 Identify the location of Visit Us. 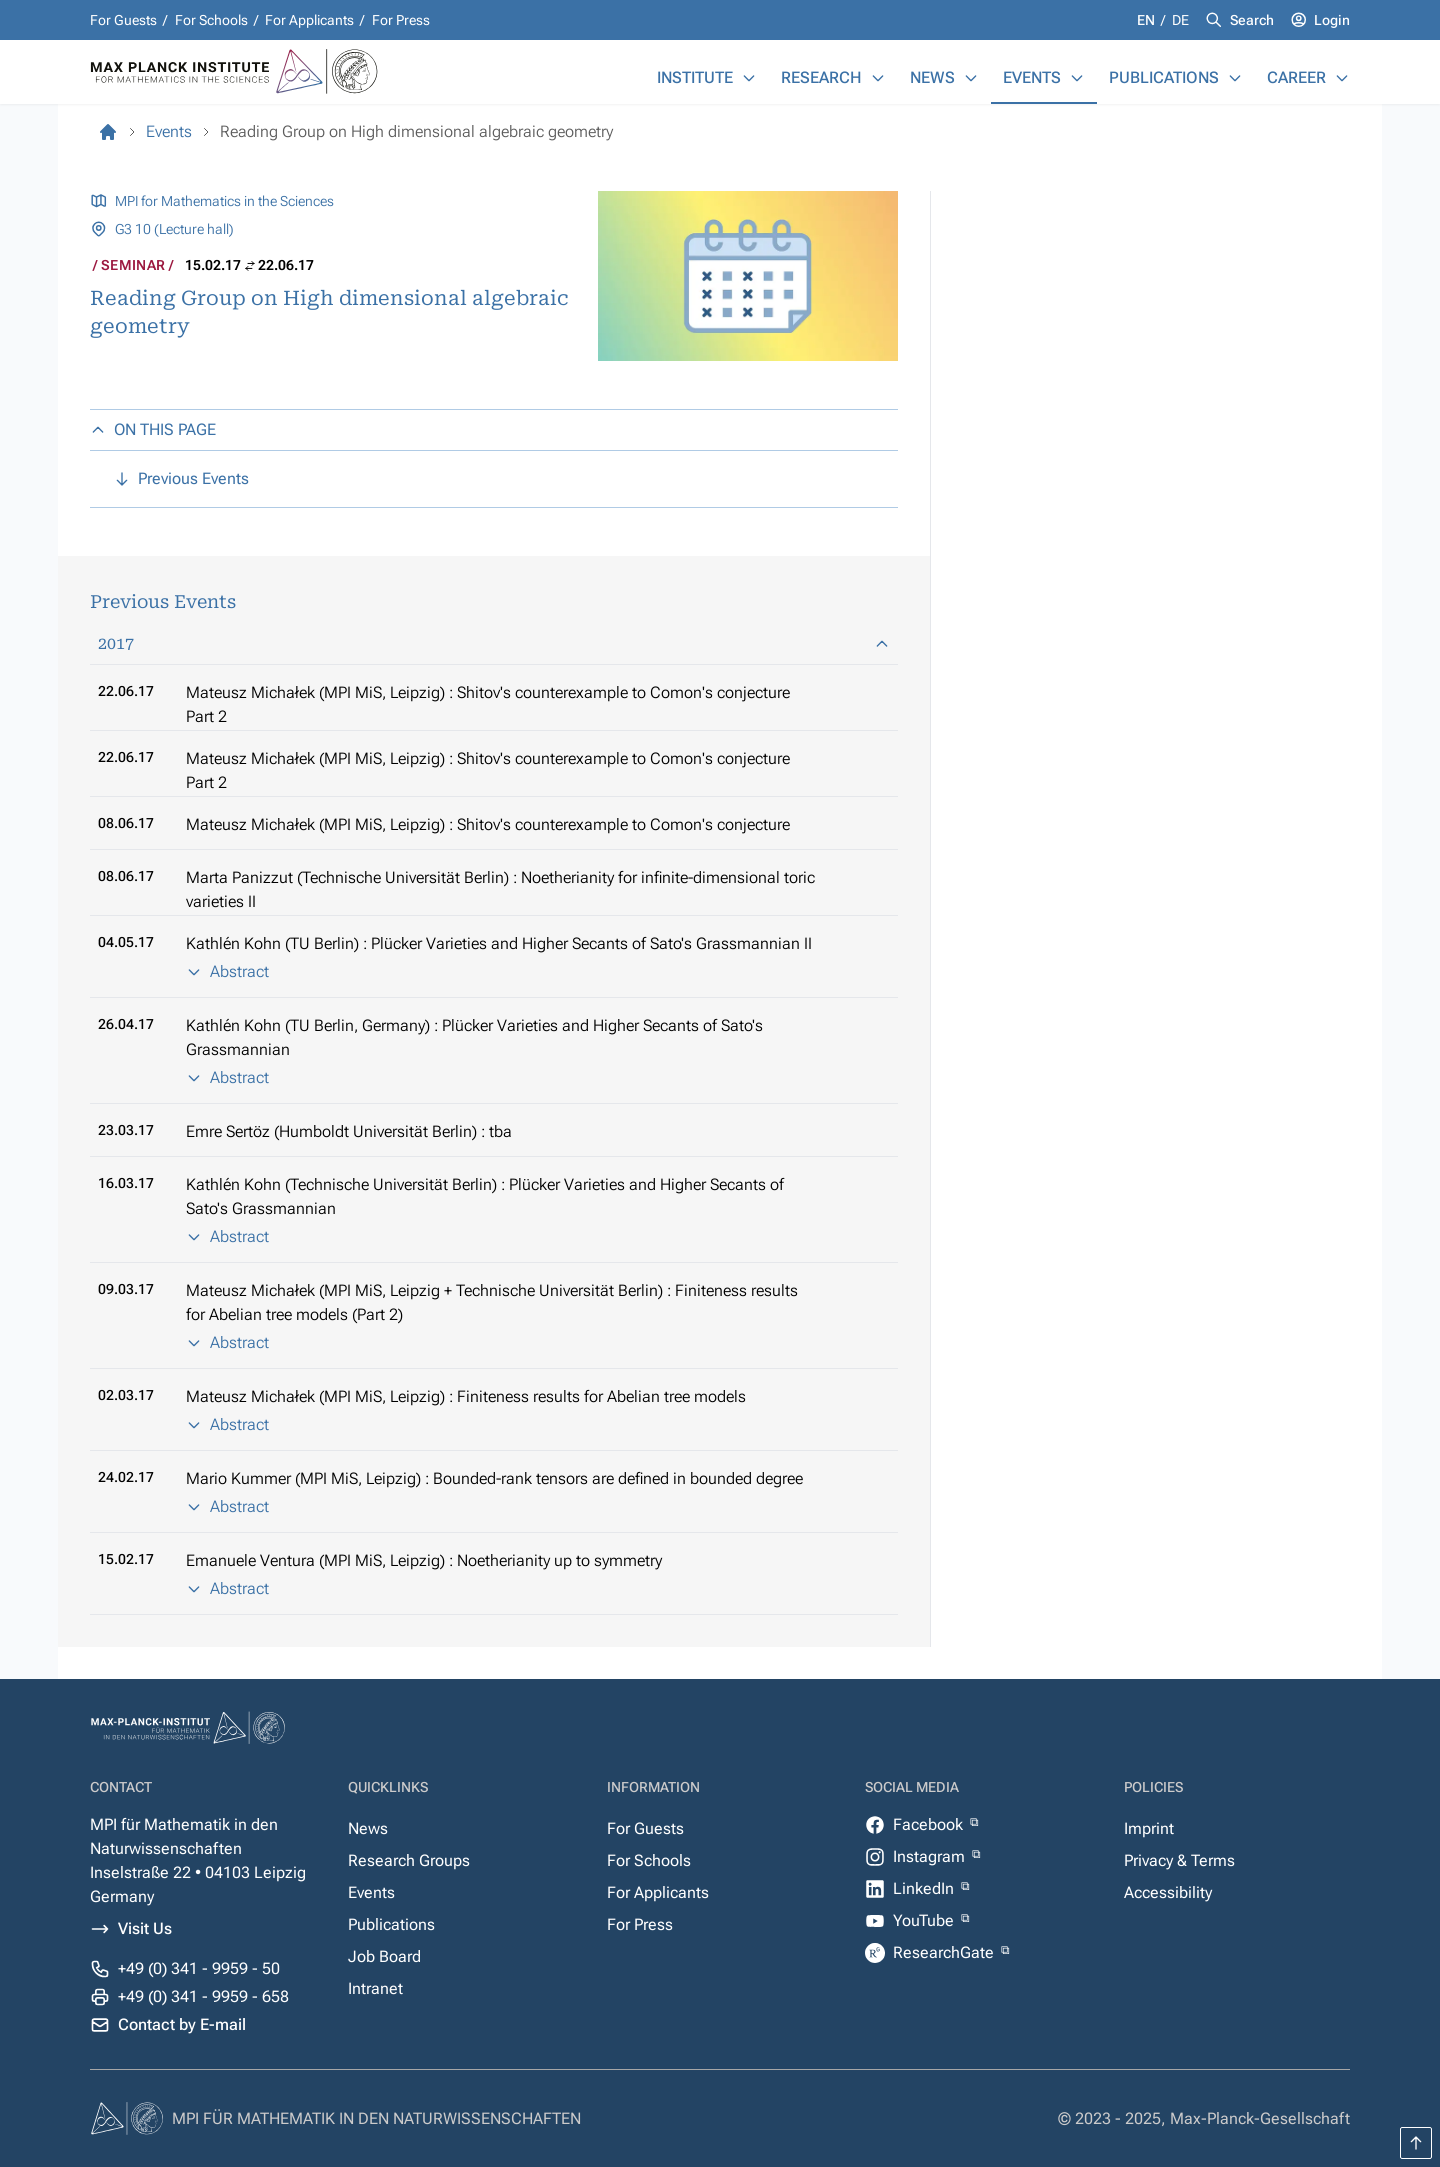
(145, 1928).